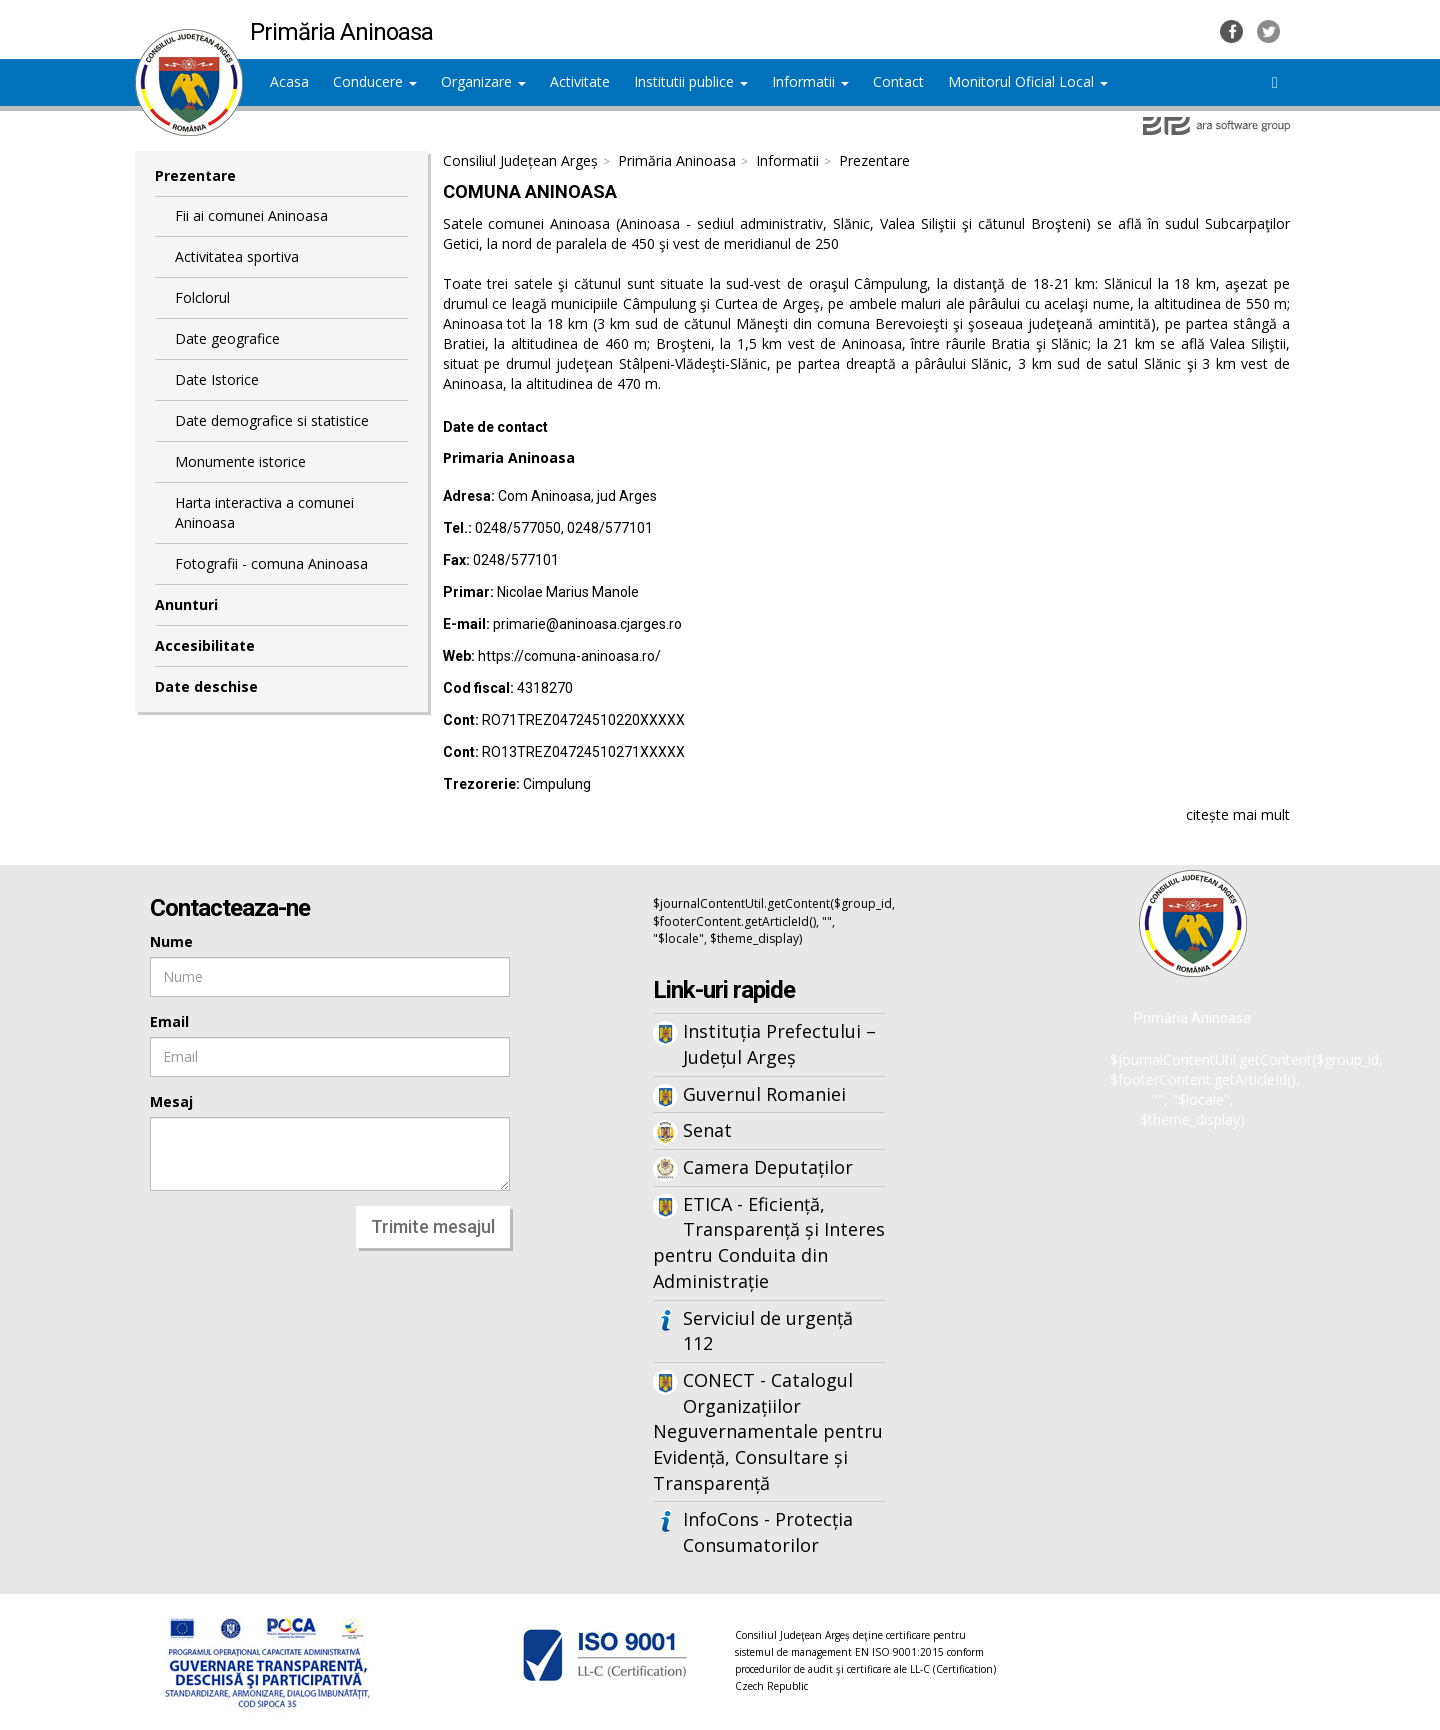 This screenshot has width=1440, height=1730. I want to click on Monitorul Oficial Local, so click(1028, 81).